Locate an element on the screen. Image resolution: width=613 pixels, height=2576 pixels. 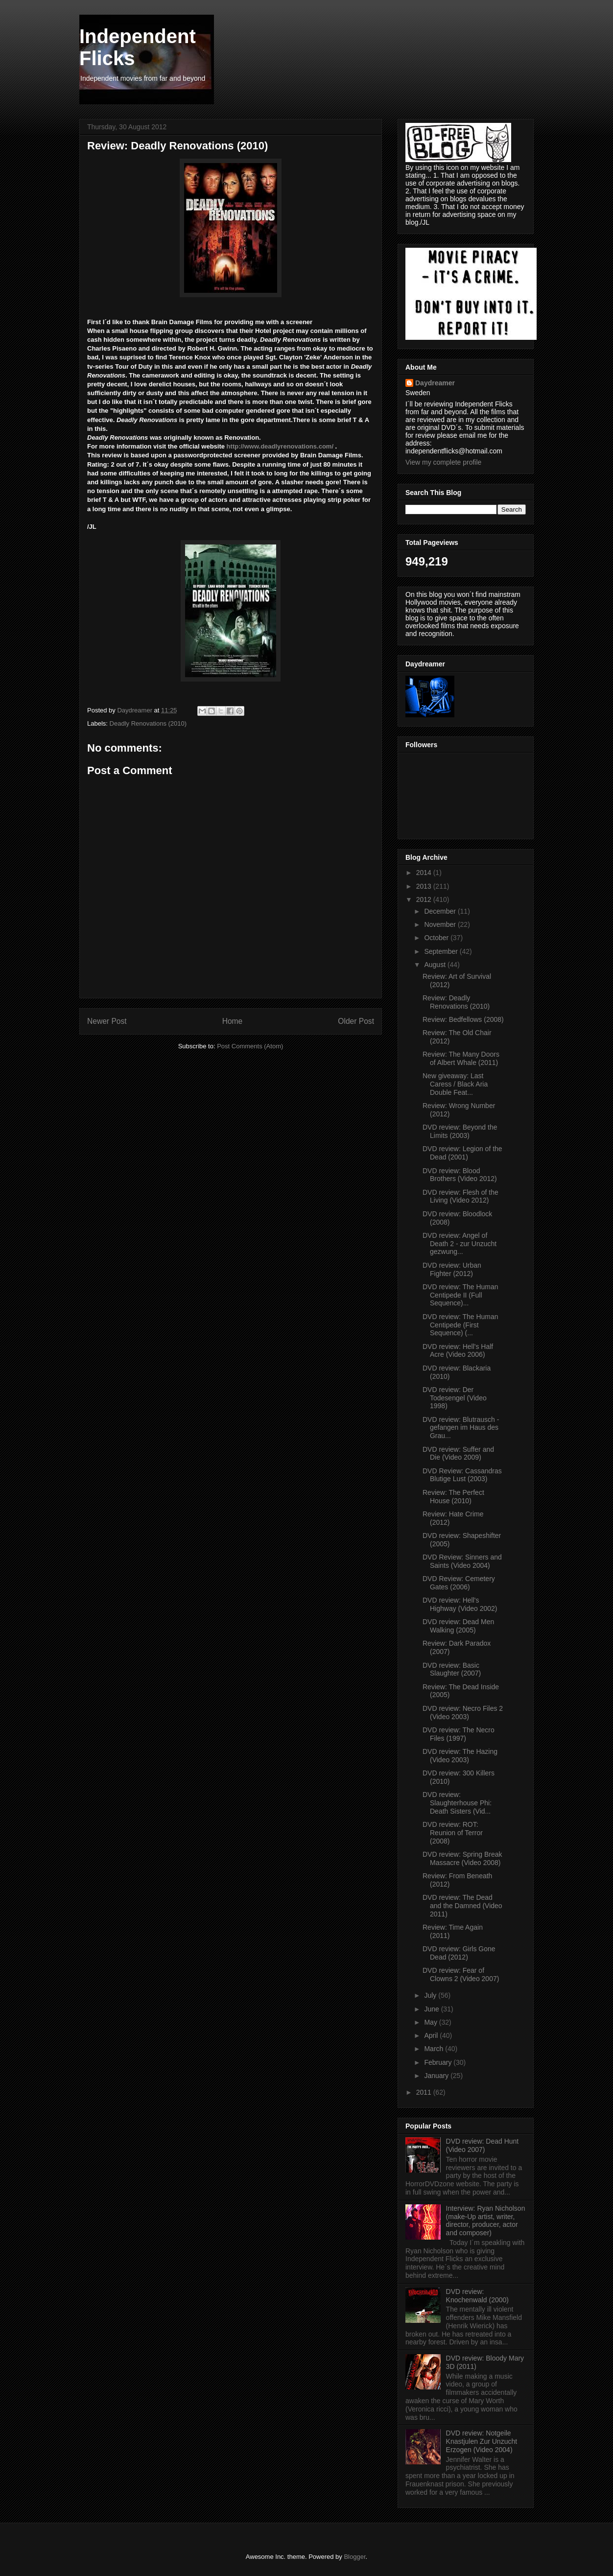
DVD review: Blutrausch - gefangen im Haus des Grau... is located at coordinates (461, 1428).